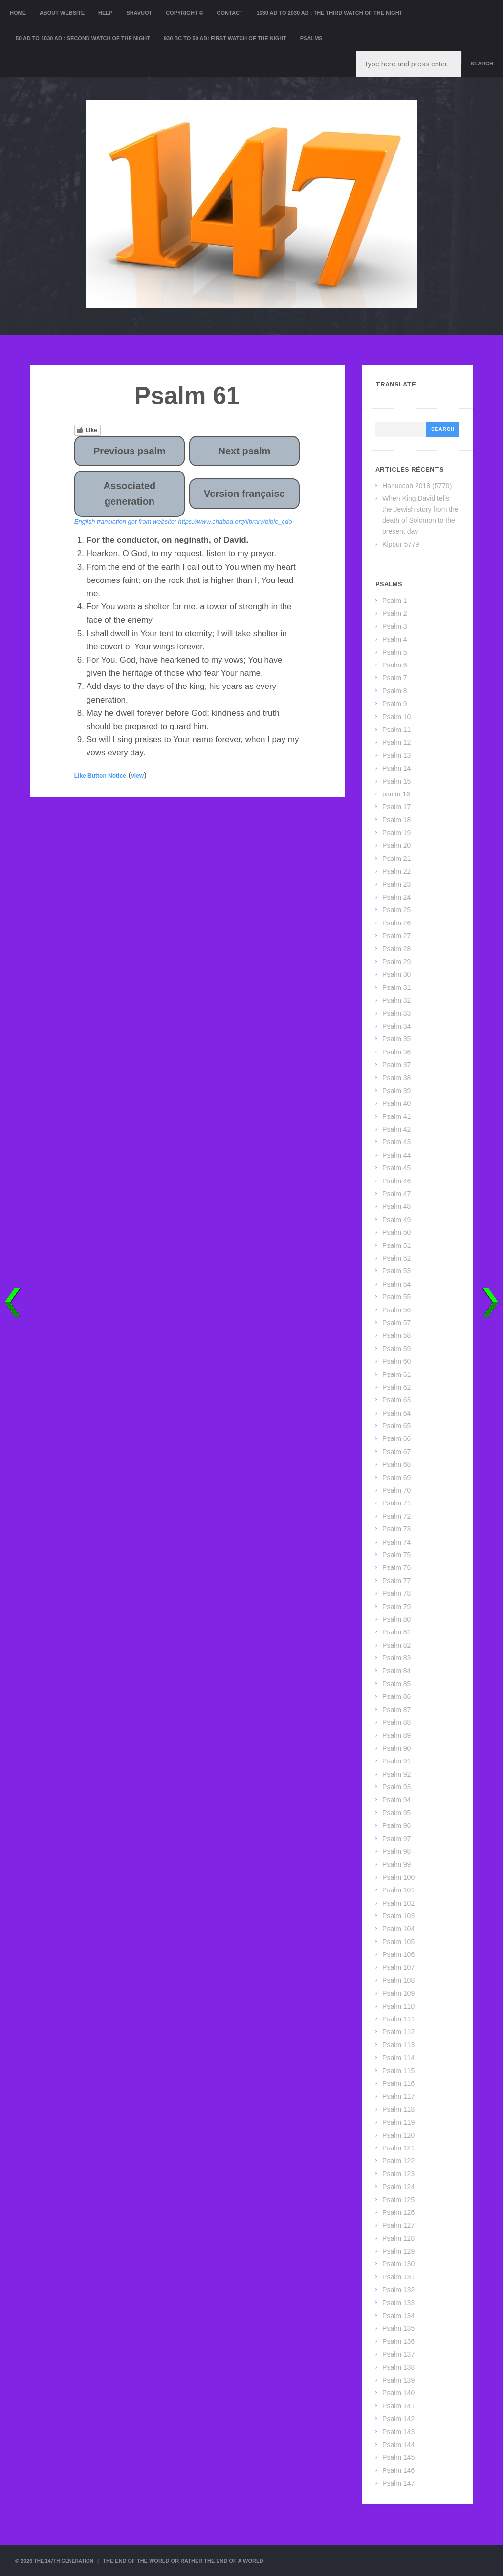 Image resolution: width=503 pixels, height=2576 pixels. Describe the element at coordinates (398, 2290) in the screenshot. I see `Psalm 132` at that location.